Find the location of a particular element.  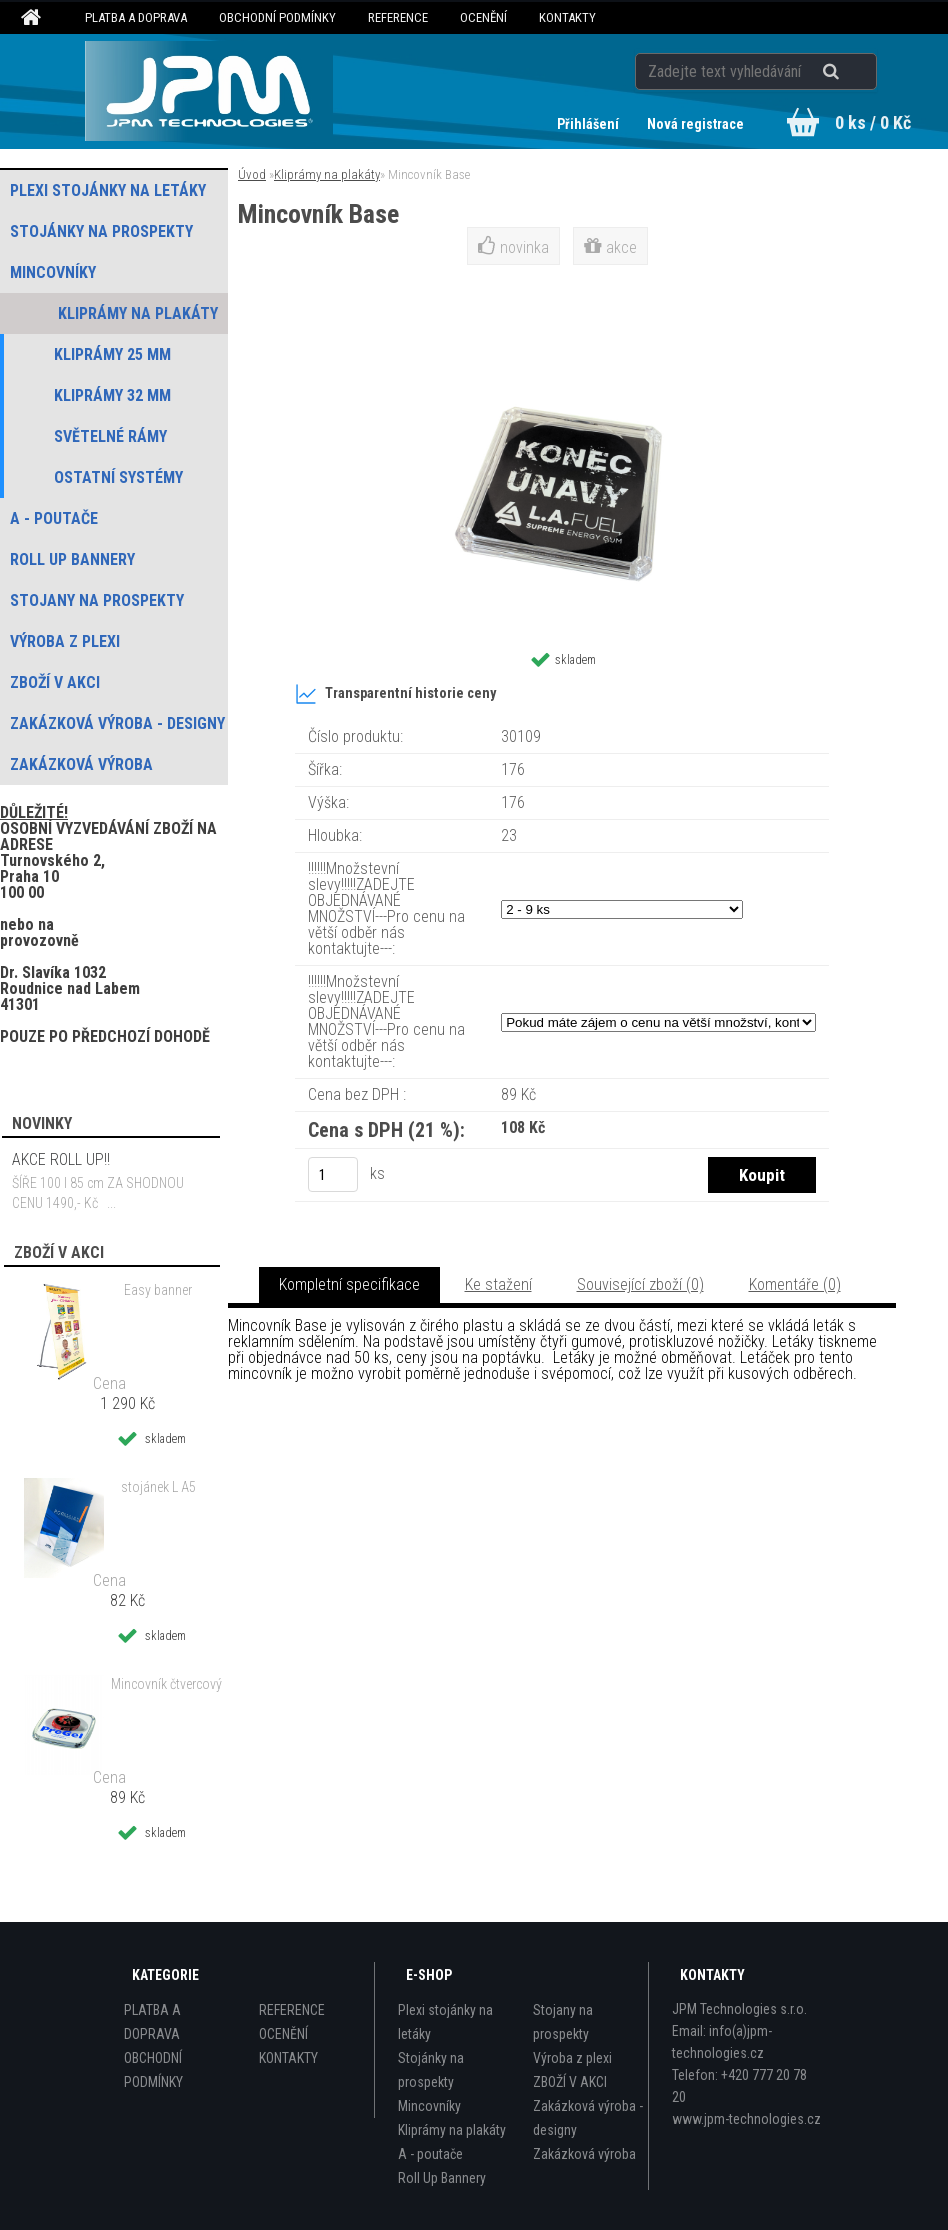

Zakázková výroba is located at coordinates (584, 2154).